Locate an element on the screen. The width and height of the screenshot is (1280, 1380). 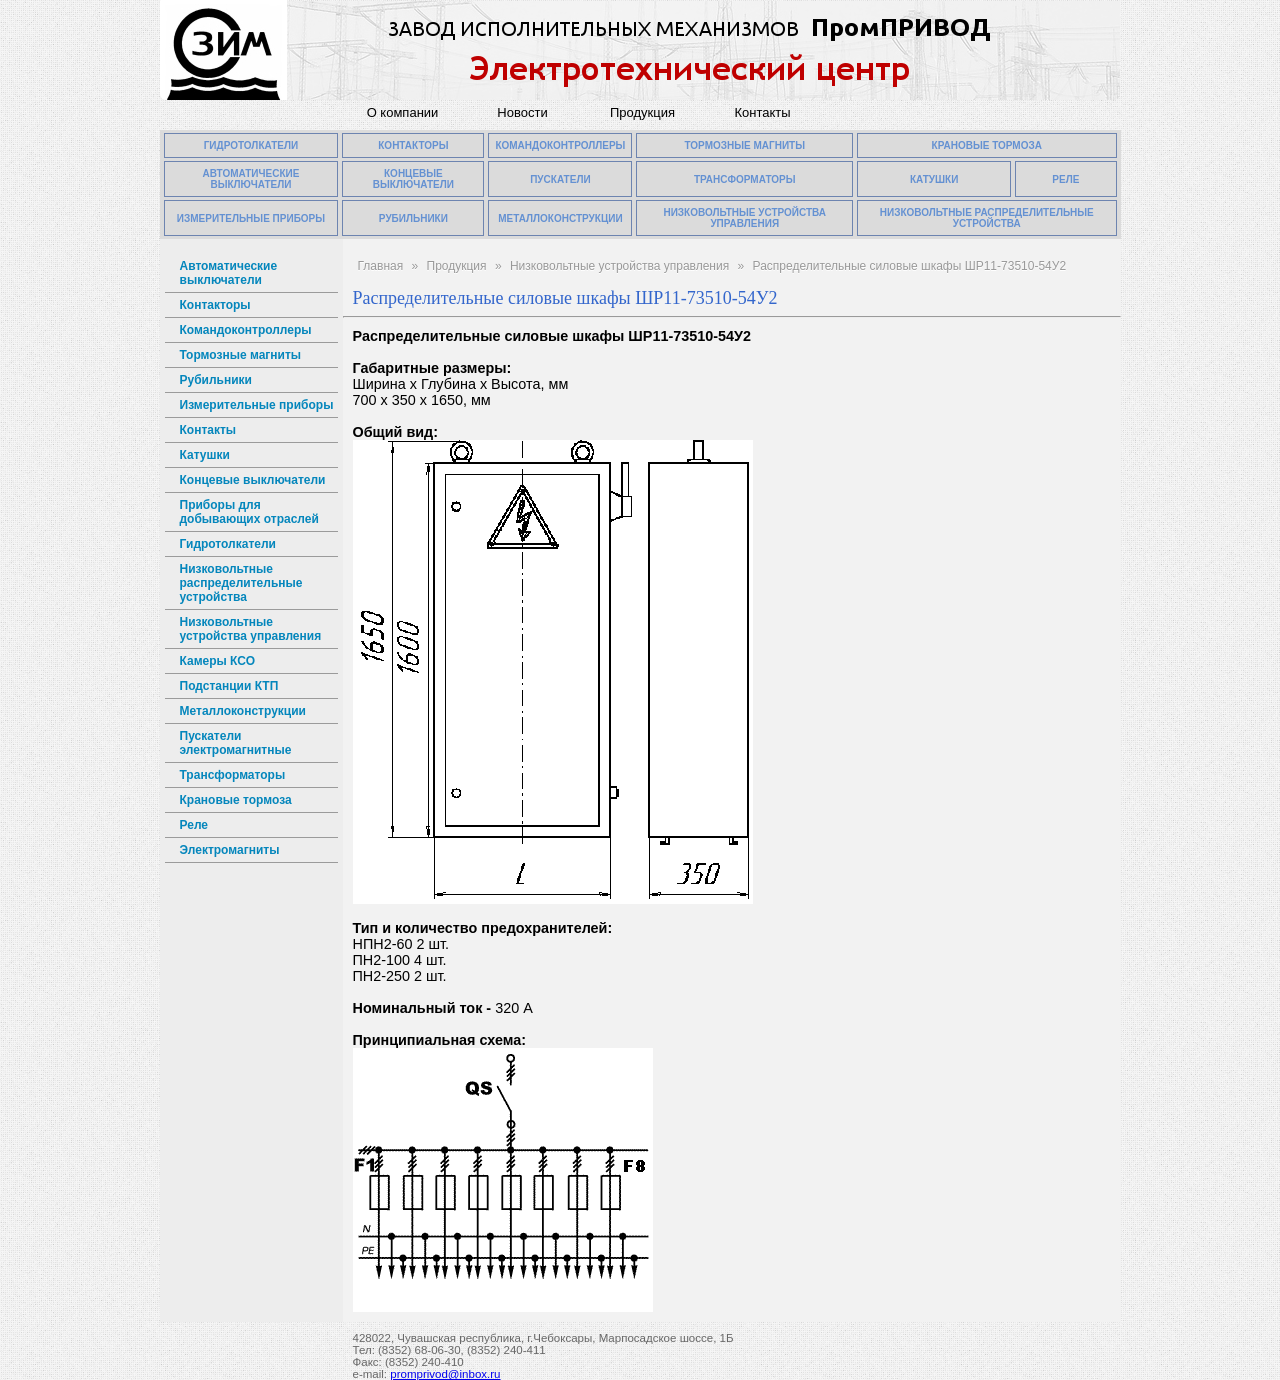
Распределительные силовые шкафы ШР11-73510-54У2 is located at coordinates (910, 266).